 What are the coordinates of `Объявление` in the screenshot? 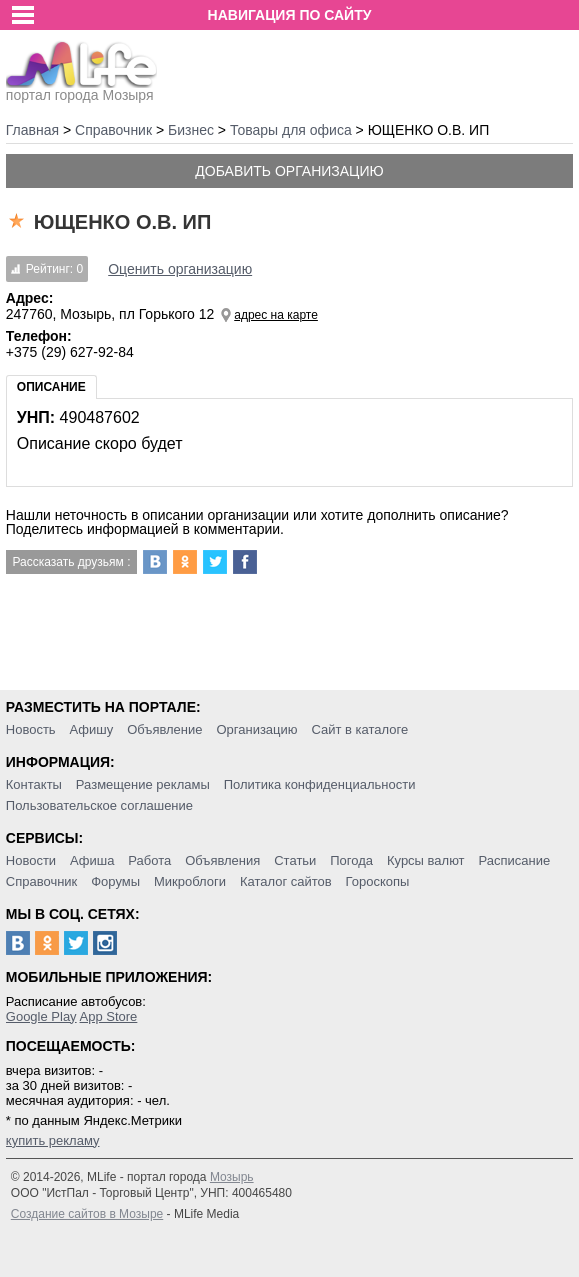 It's located at (164, 729).